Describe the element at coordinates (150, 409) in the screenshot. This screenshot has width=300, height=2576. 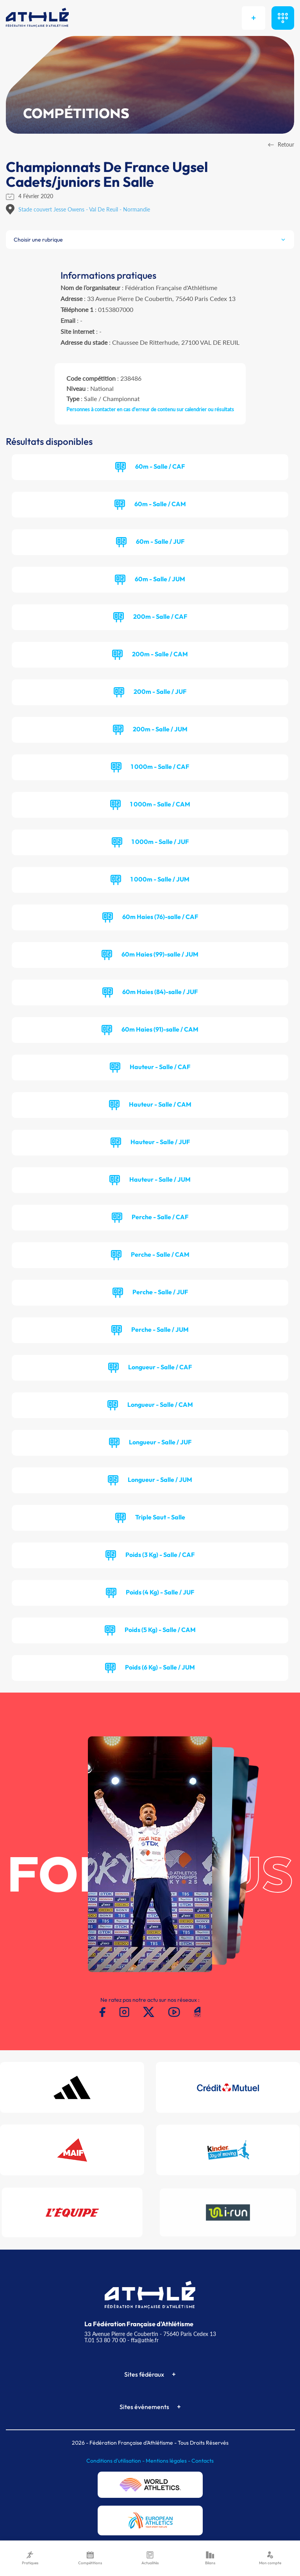
I see `Personnes à contacter en cas d'erreur de contenu sur calendrier ou résultats` at that location.